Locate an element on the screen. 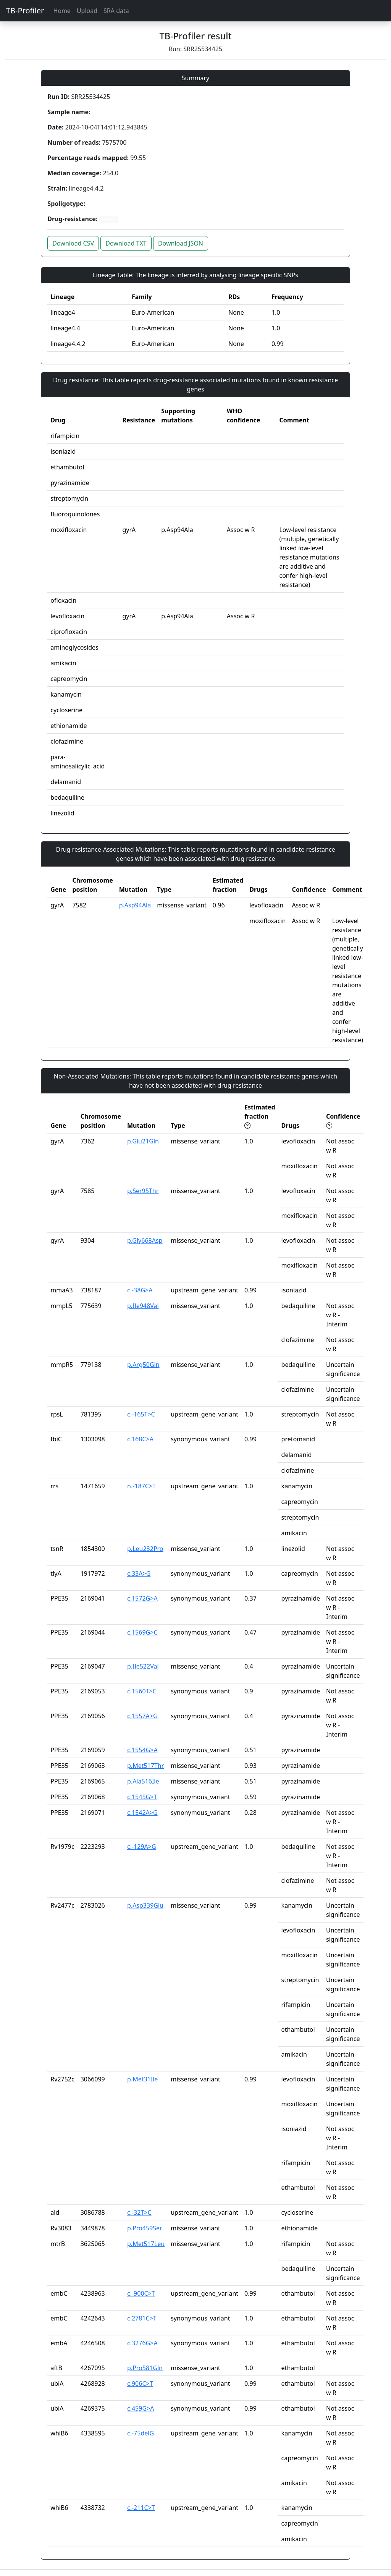  Home is located at coordinates (62, 10).